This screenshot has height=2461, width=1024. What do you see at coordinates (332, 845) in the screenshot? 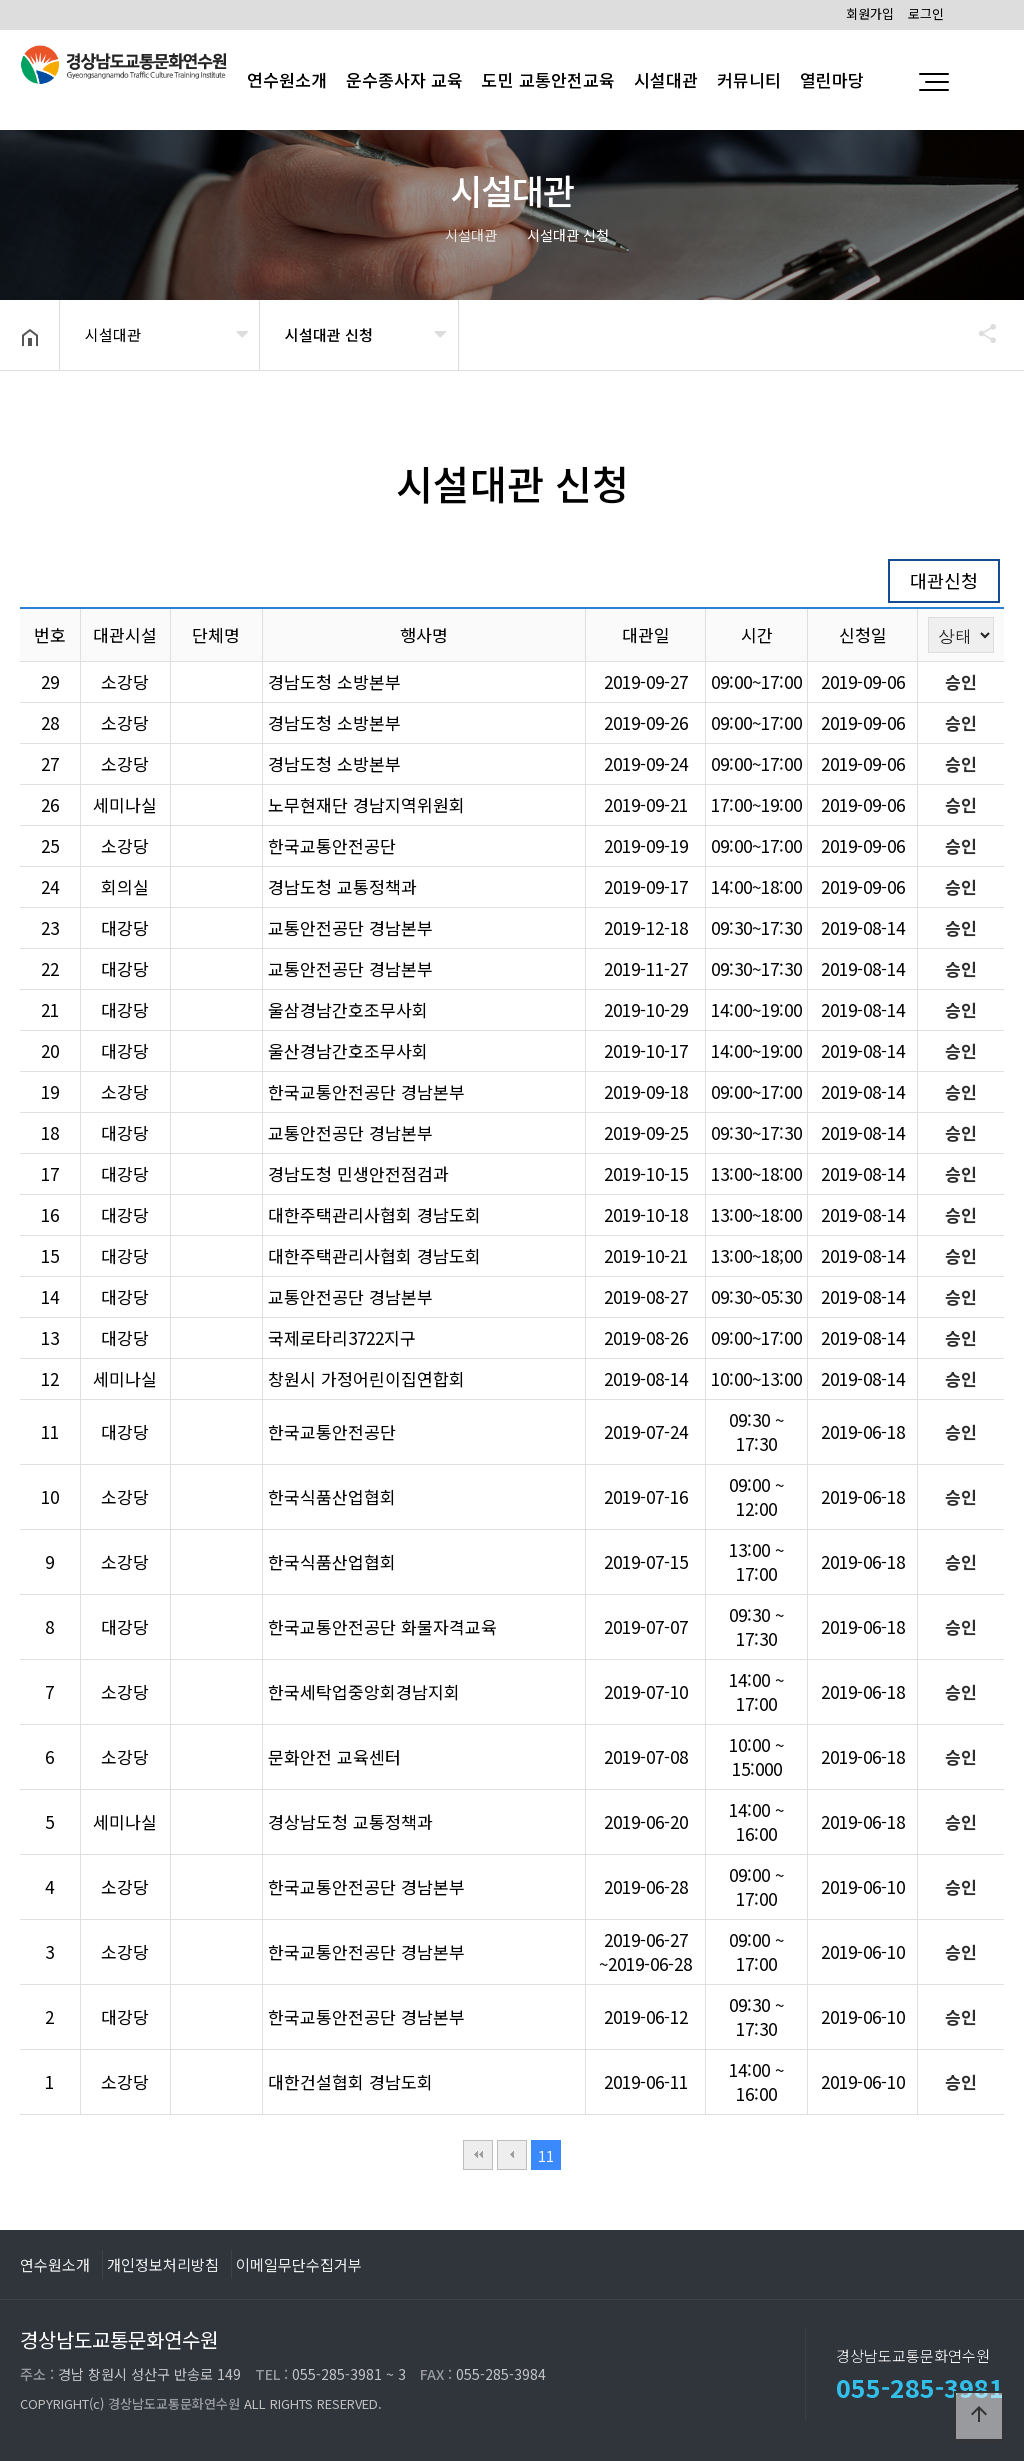
I see `한국교통안전공단` at bounding box center [332, 845].